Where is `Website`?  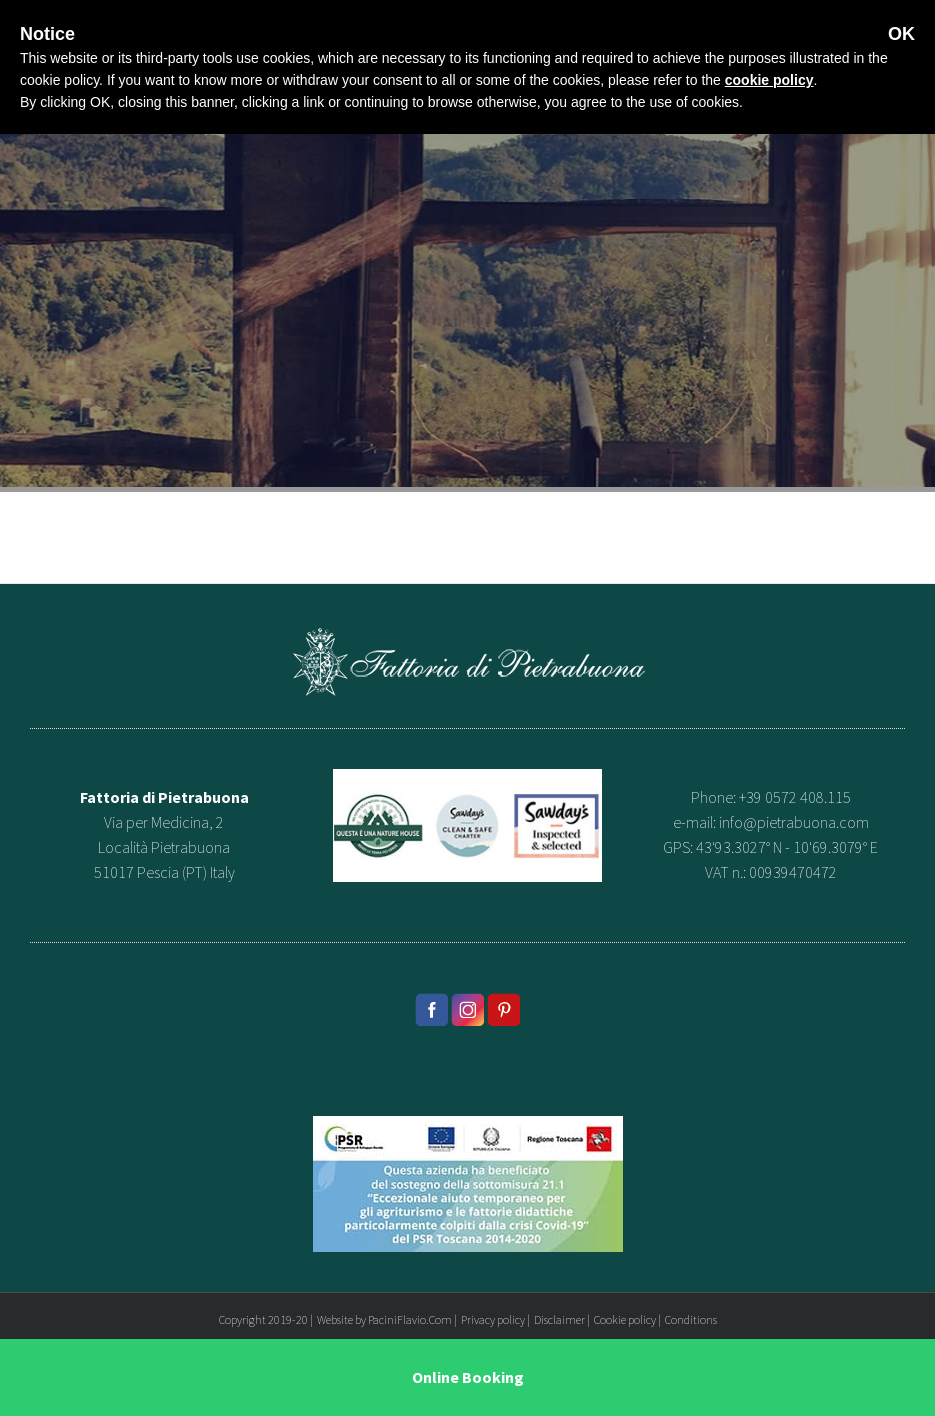 Website is located at coordinates (335, 1319).